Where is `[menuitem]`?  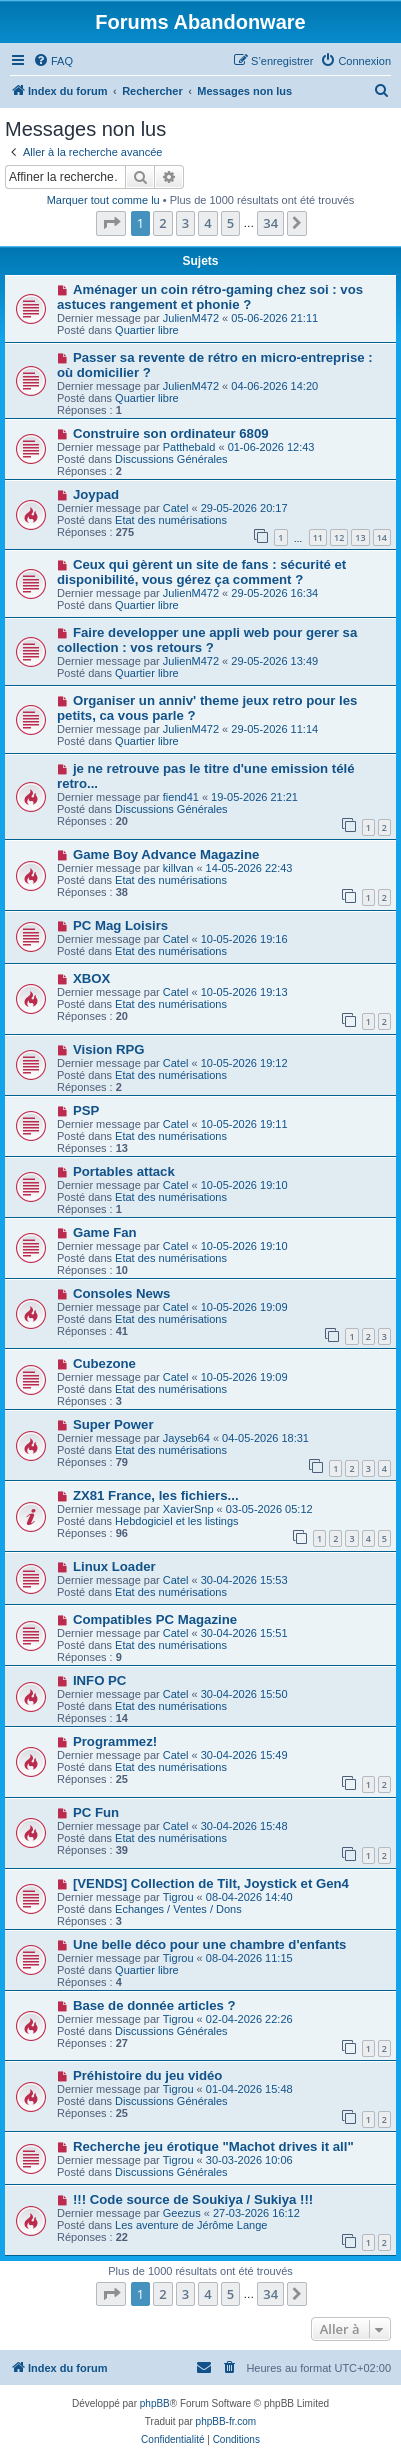
[menuitem] is located at coordinates (53, 61).